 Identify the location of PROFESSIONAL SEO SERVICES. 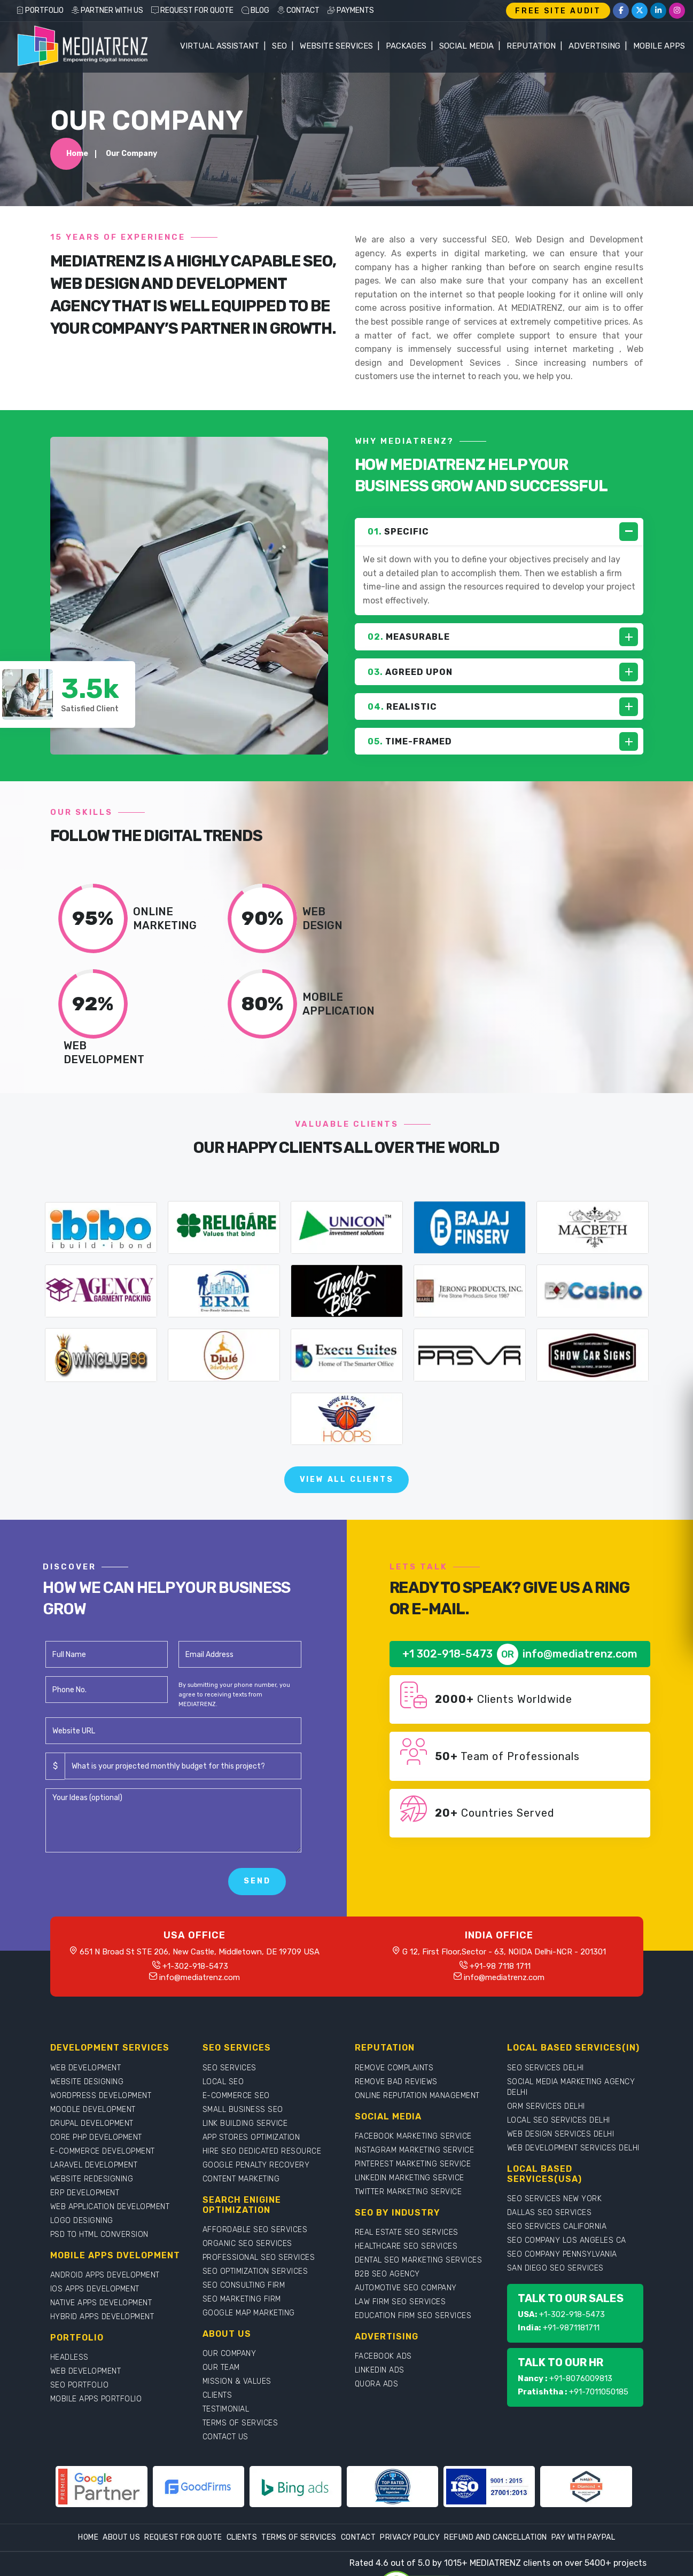
(259, 2257).